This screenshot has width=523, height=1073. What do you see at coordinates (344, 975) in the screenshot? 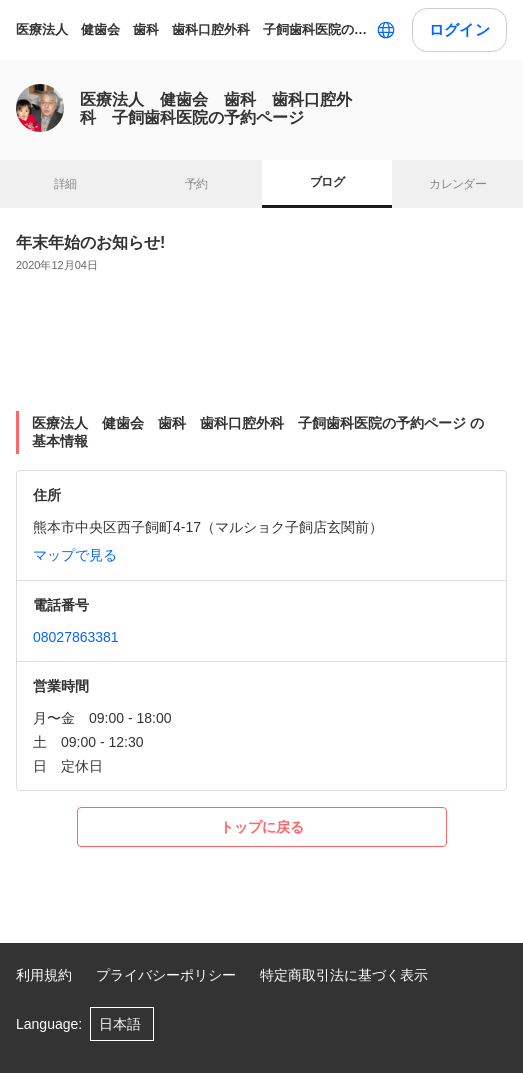
I see `特定商取引法に基づく表示` at bounding box center [344, 975].